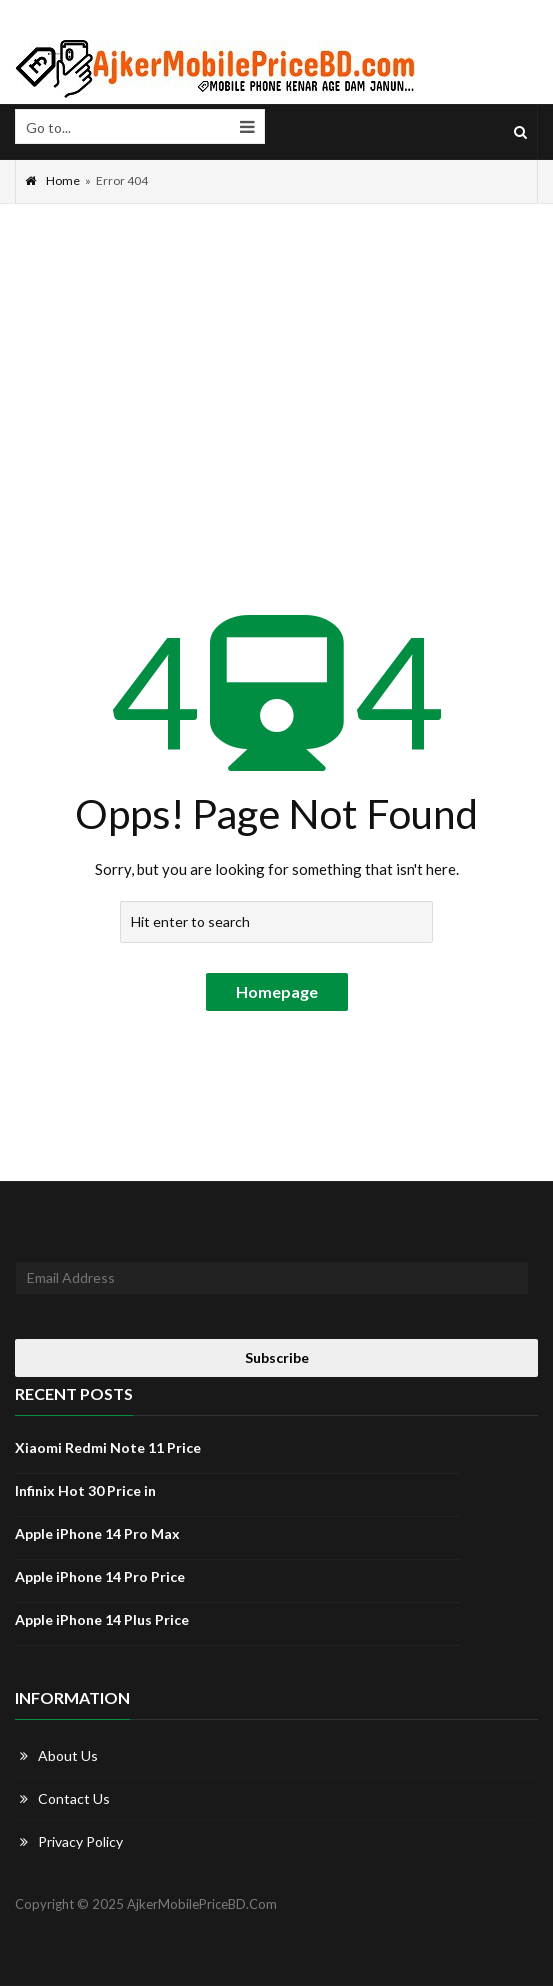  I want to click on Xiaomi Redmi Note 11 Price, so click(108, 1447).